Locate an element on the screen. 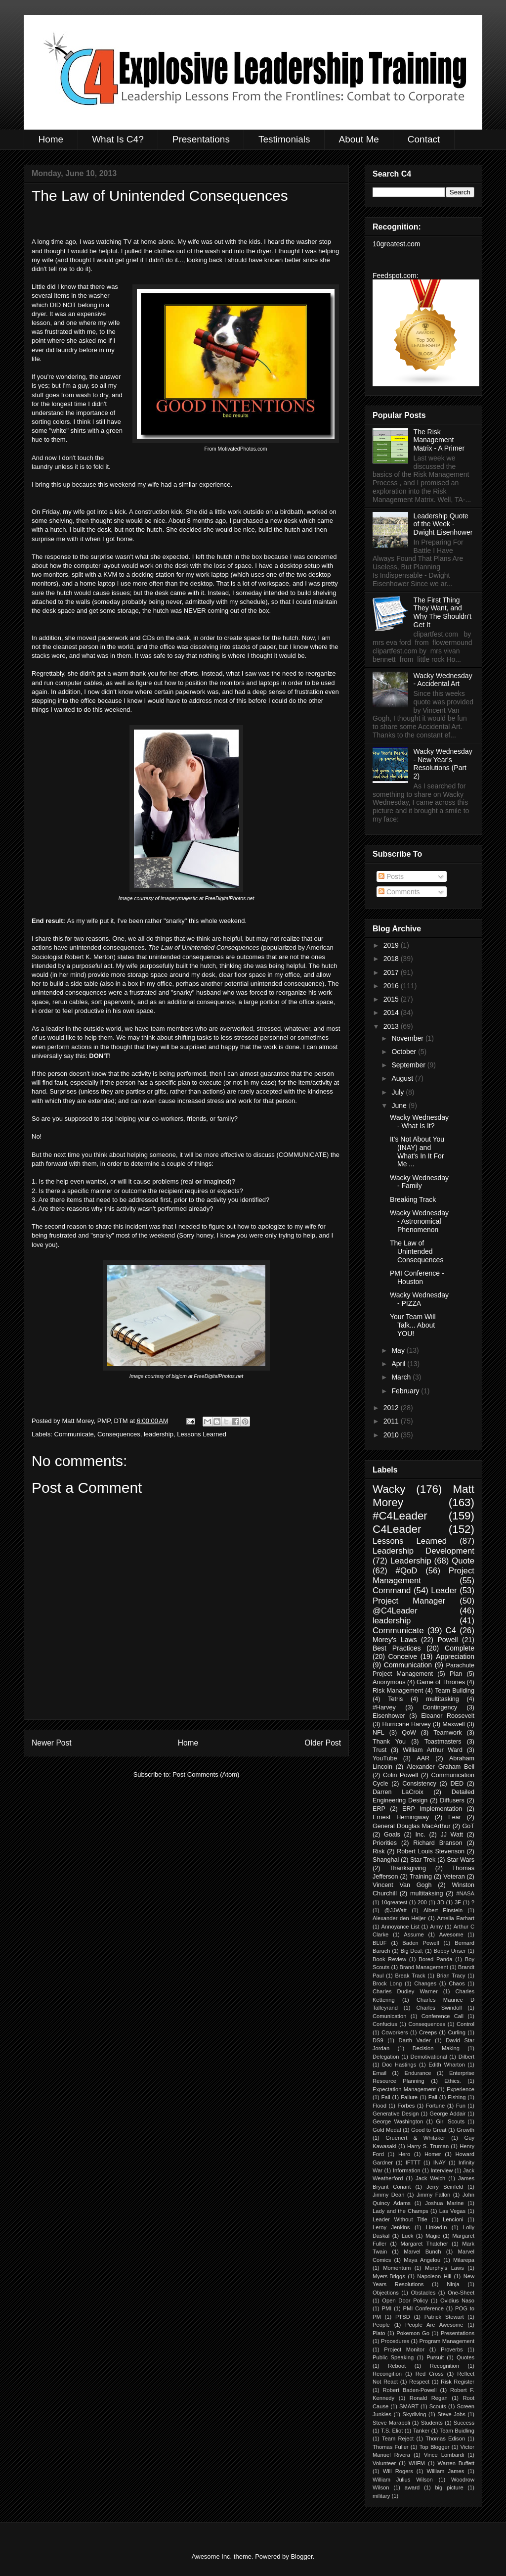 Image resolution: width=506 pixels, height=2576 pixels. Demotivational is located at coordinates (429, 2057).